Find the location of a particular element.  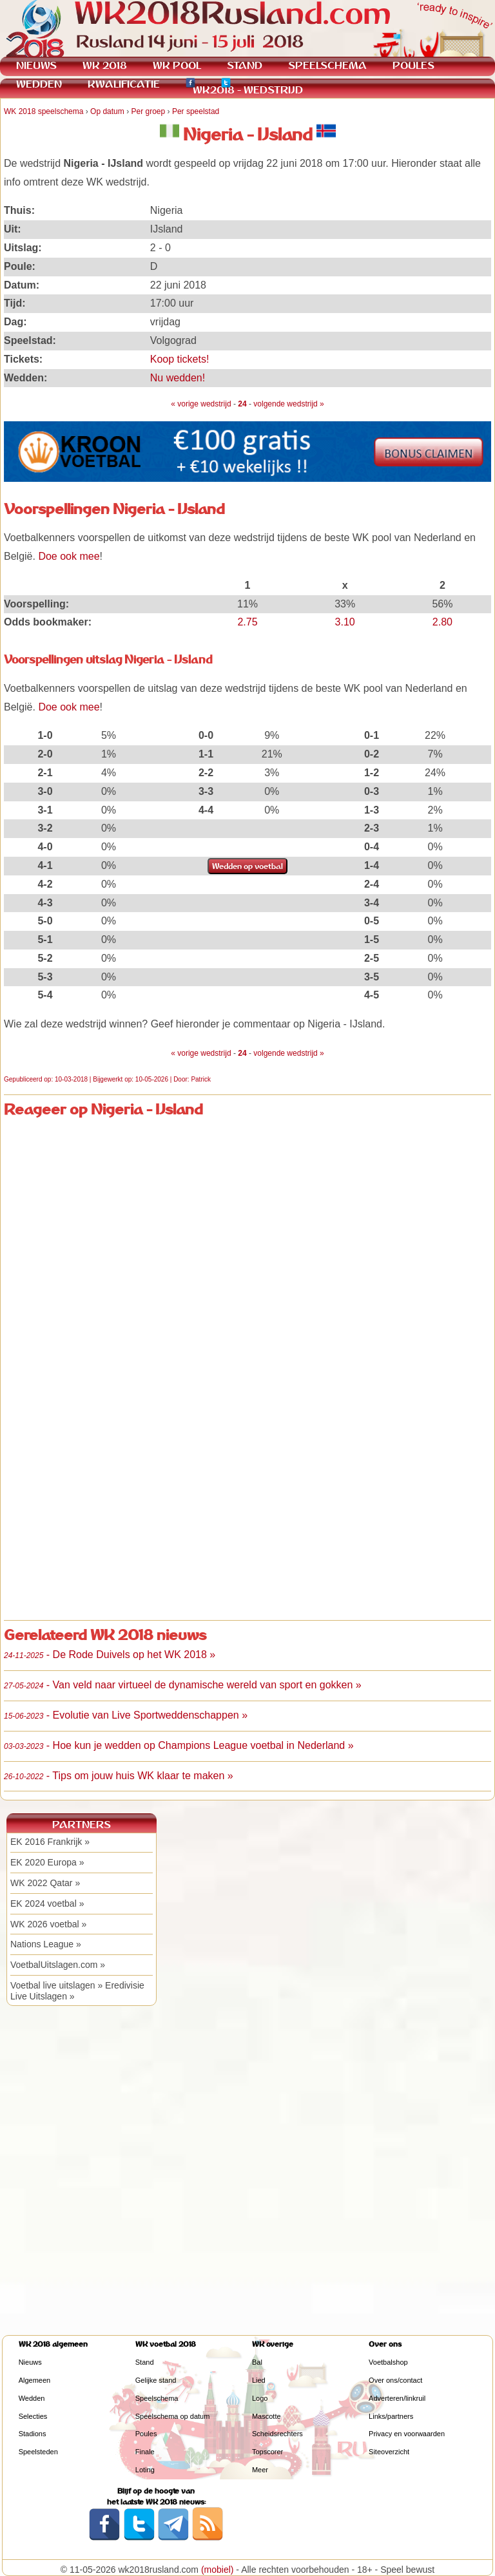

STAND is located at coordinates (244, 65).